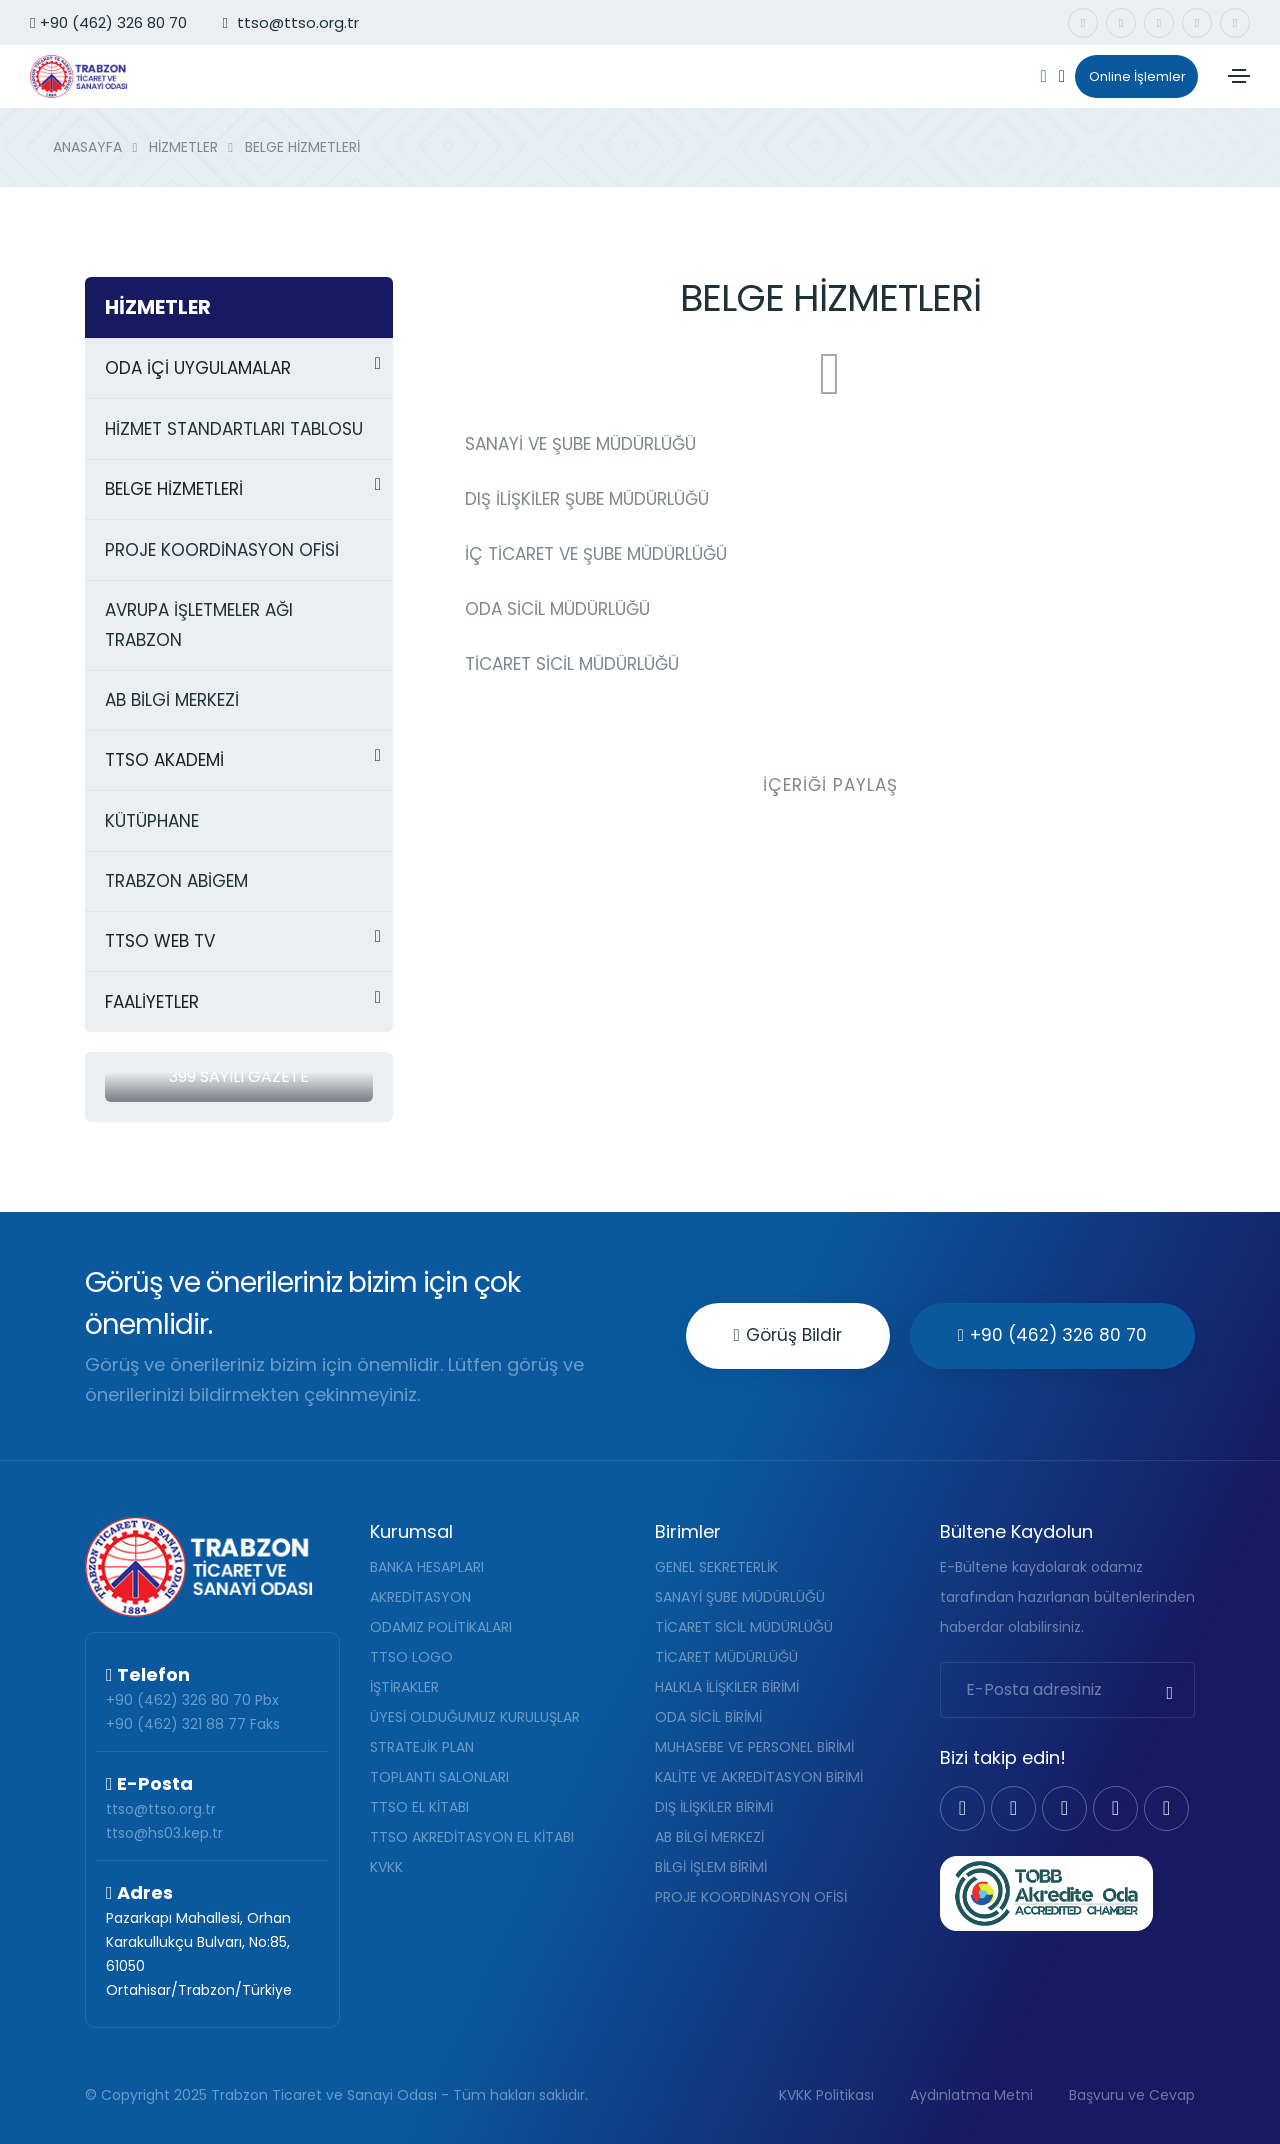 This screenshot has width=1280, height=2144. Describe the element at coordinates (87, 147) in the screenshot. I see `ANASAYFA` at that location.